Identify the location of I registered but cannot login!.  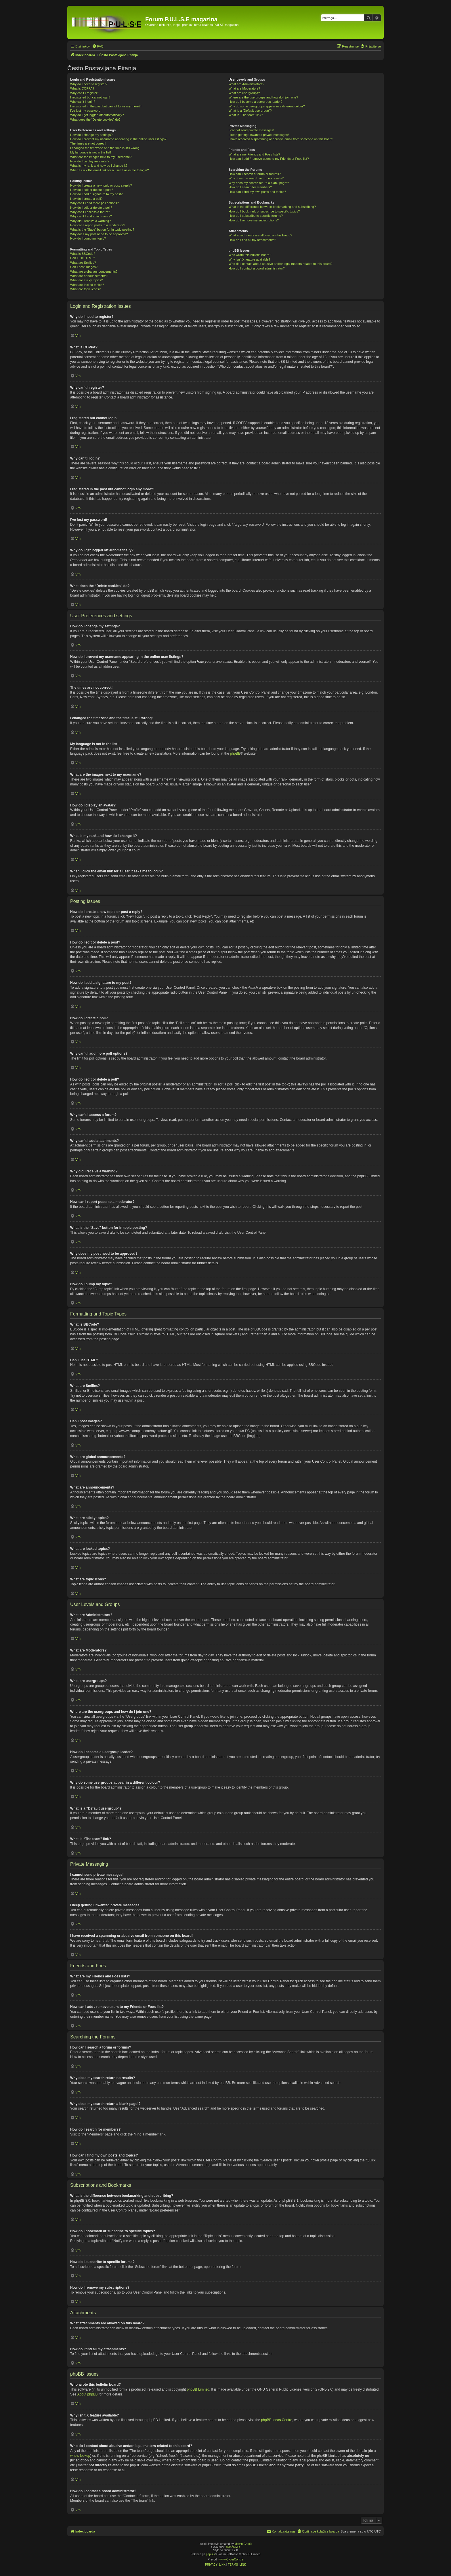
(90, 97).